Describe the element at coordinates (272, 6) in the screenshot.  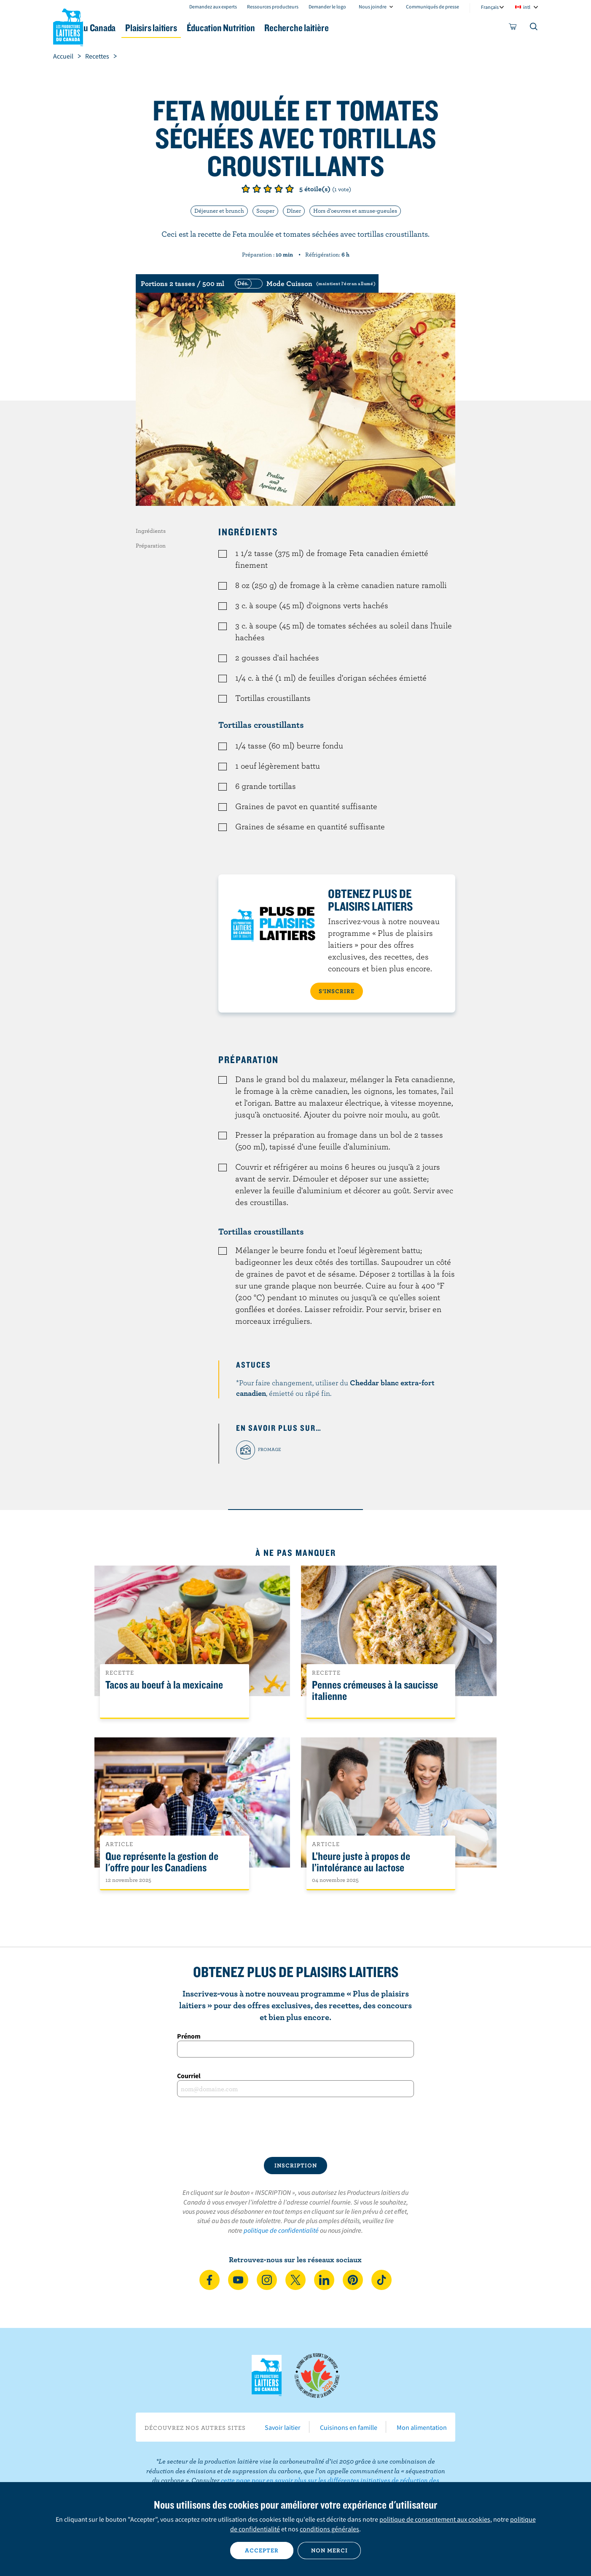
I see `Ressources producteurs` at that location.